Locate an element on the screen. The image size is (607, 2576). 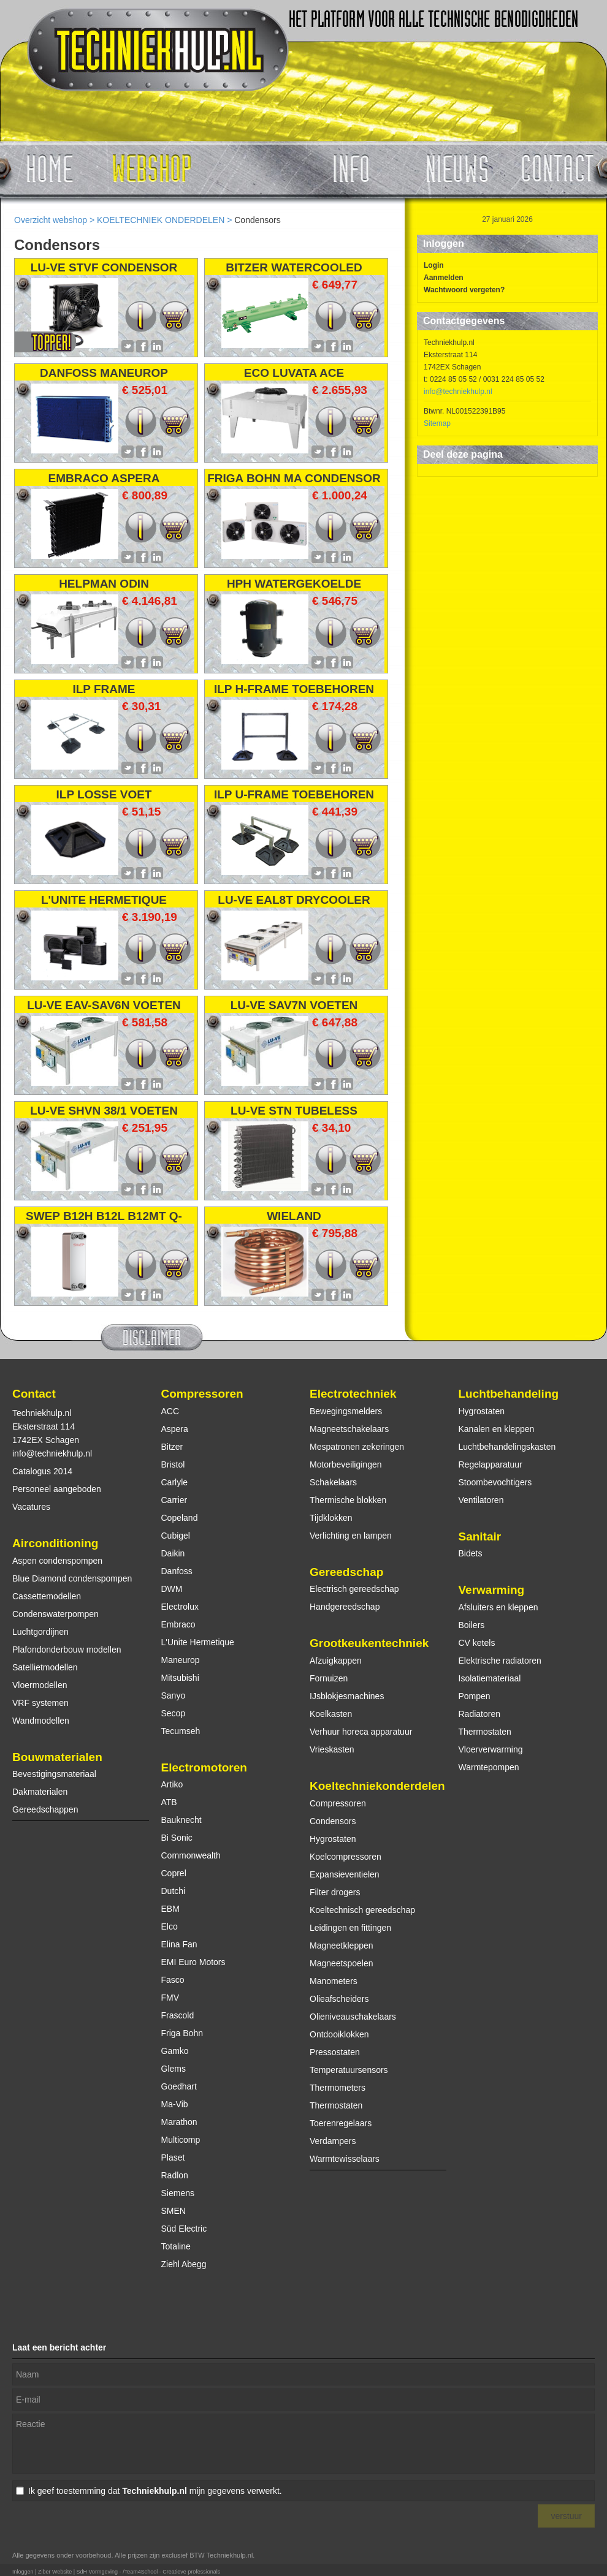
Thermostaten is located at coordinates (336, 2105).